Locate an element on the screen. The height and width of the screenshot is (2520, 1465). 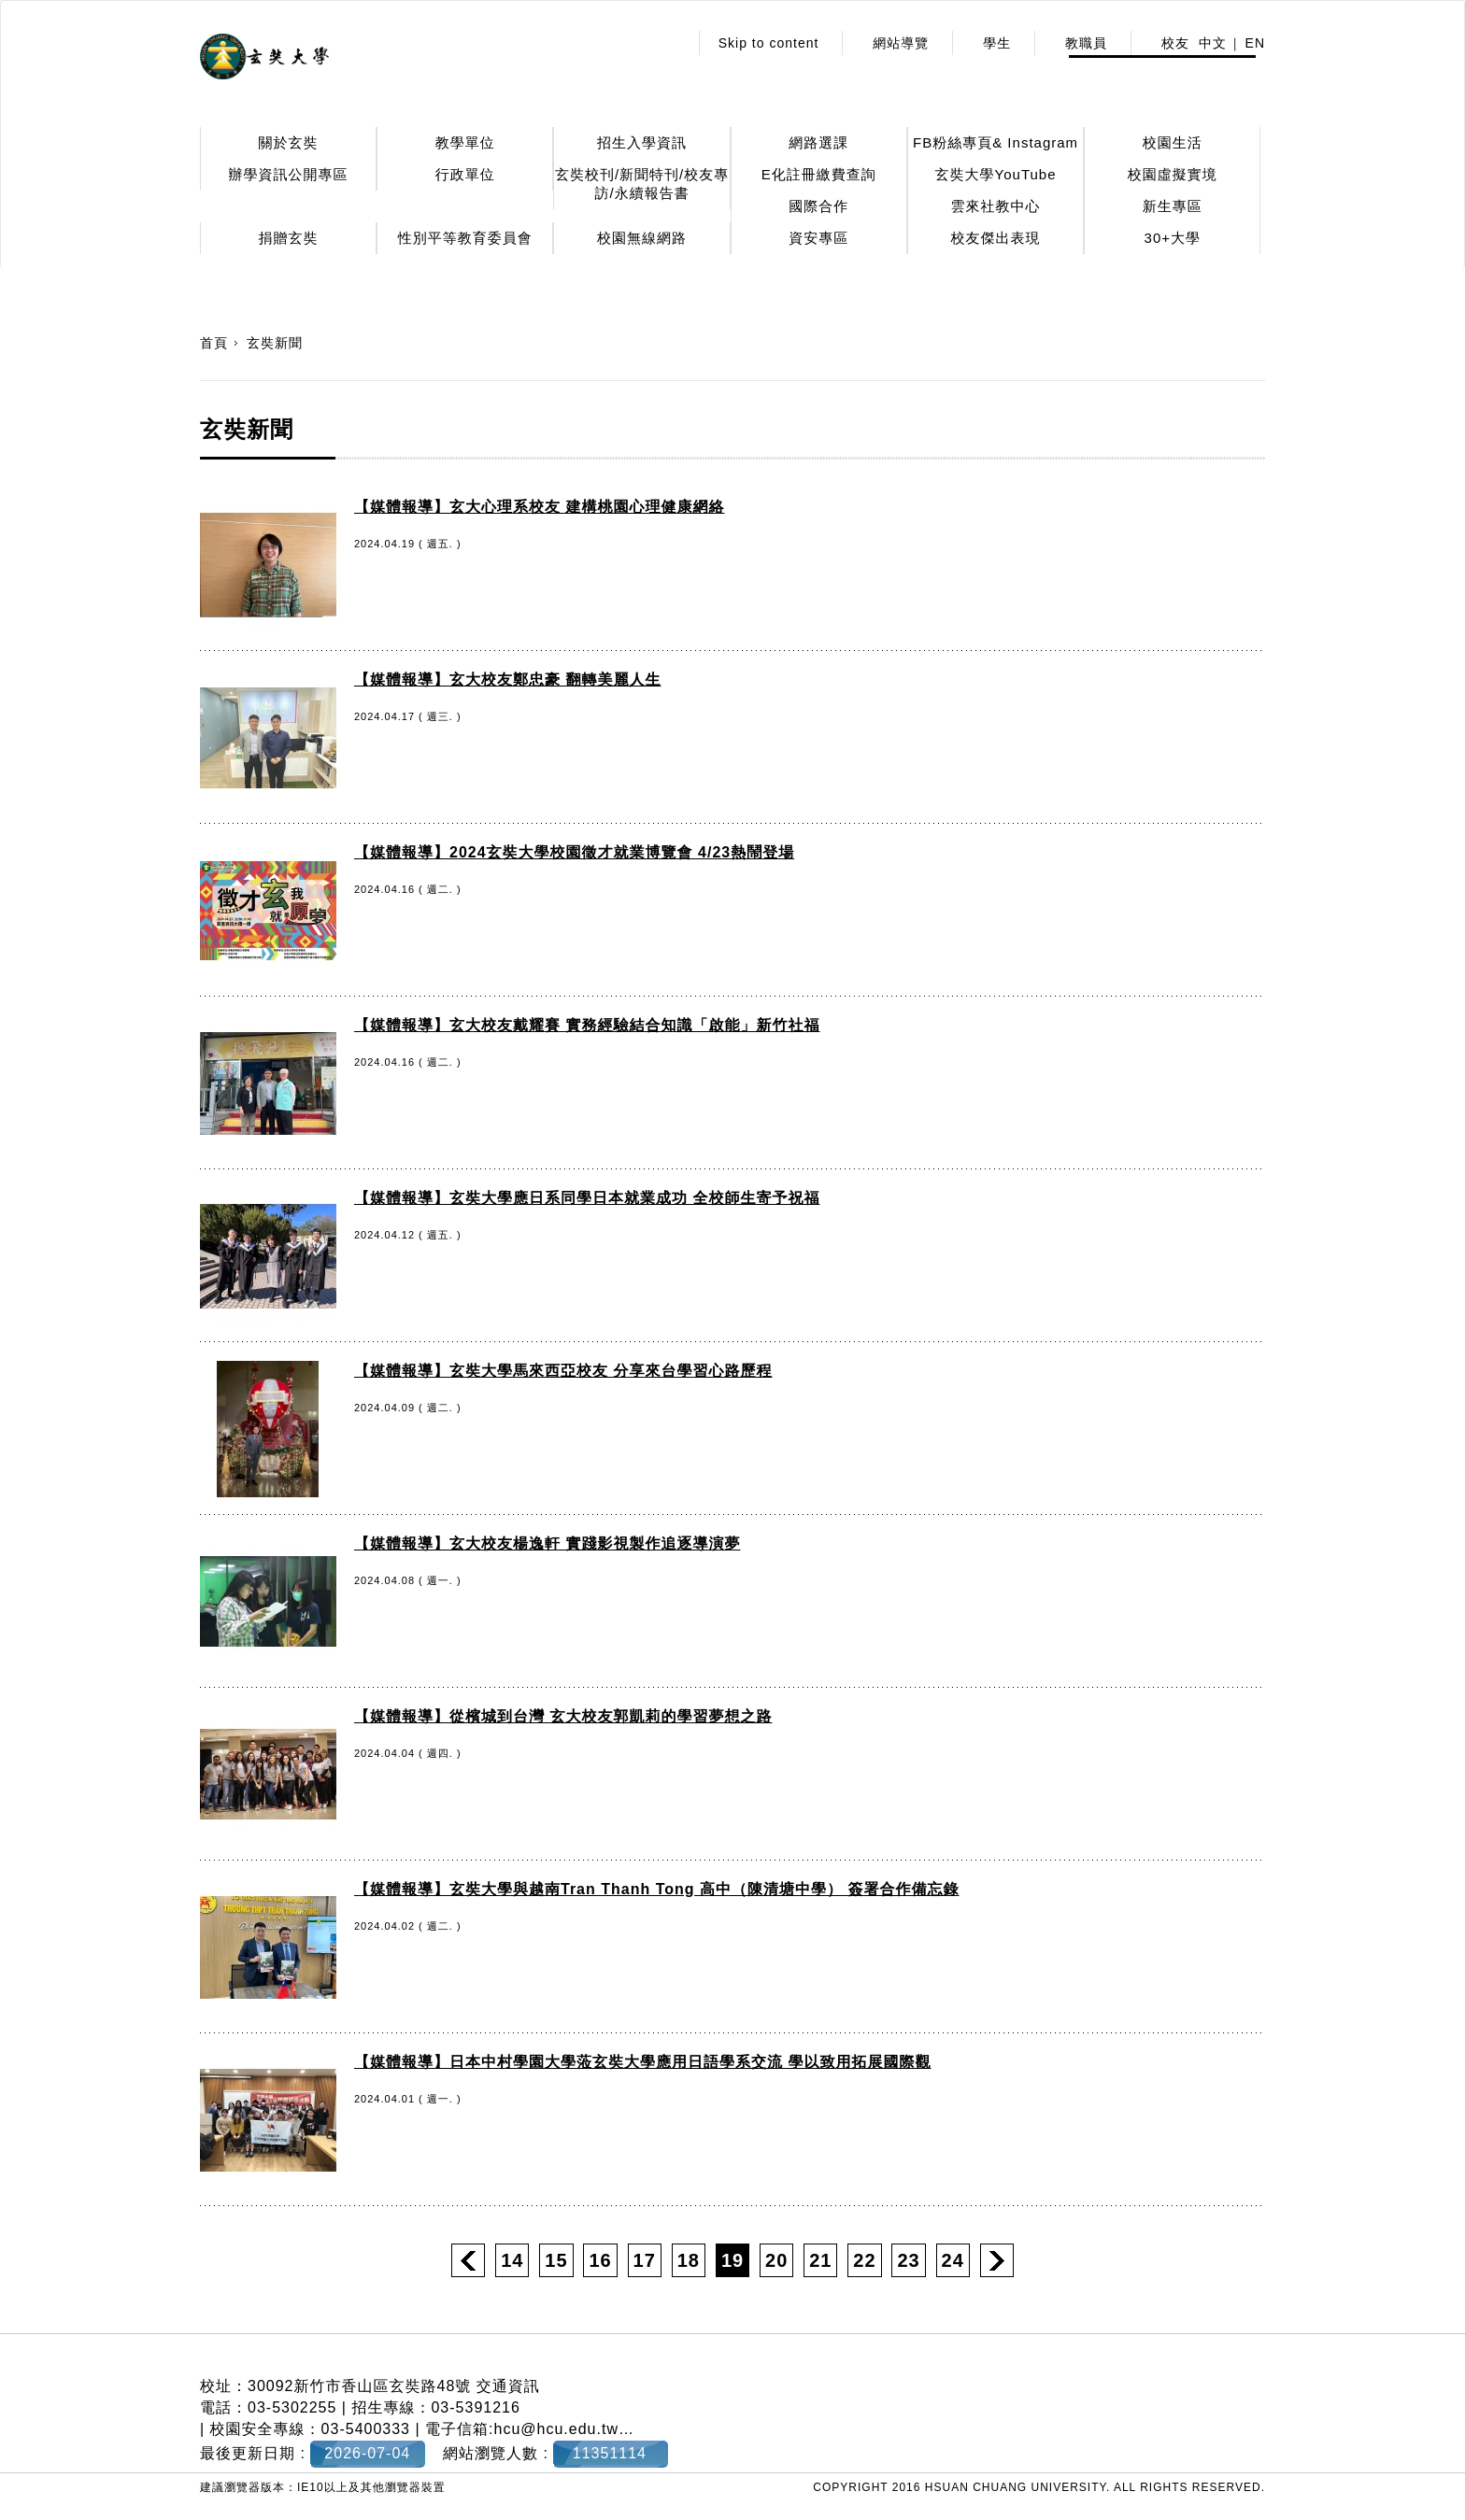
國際合作 is located at coordinates (818, 206).